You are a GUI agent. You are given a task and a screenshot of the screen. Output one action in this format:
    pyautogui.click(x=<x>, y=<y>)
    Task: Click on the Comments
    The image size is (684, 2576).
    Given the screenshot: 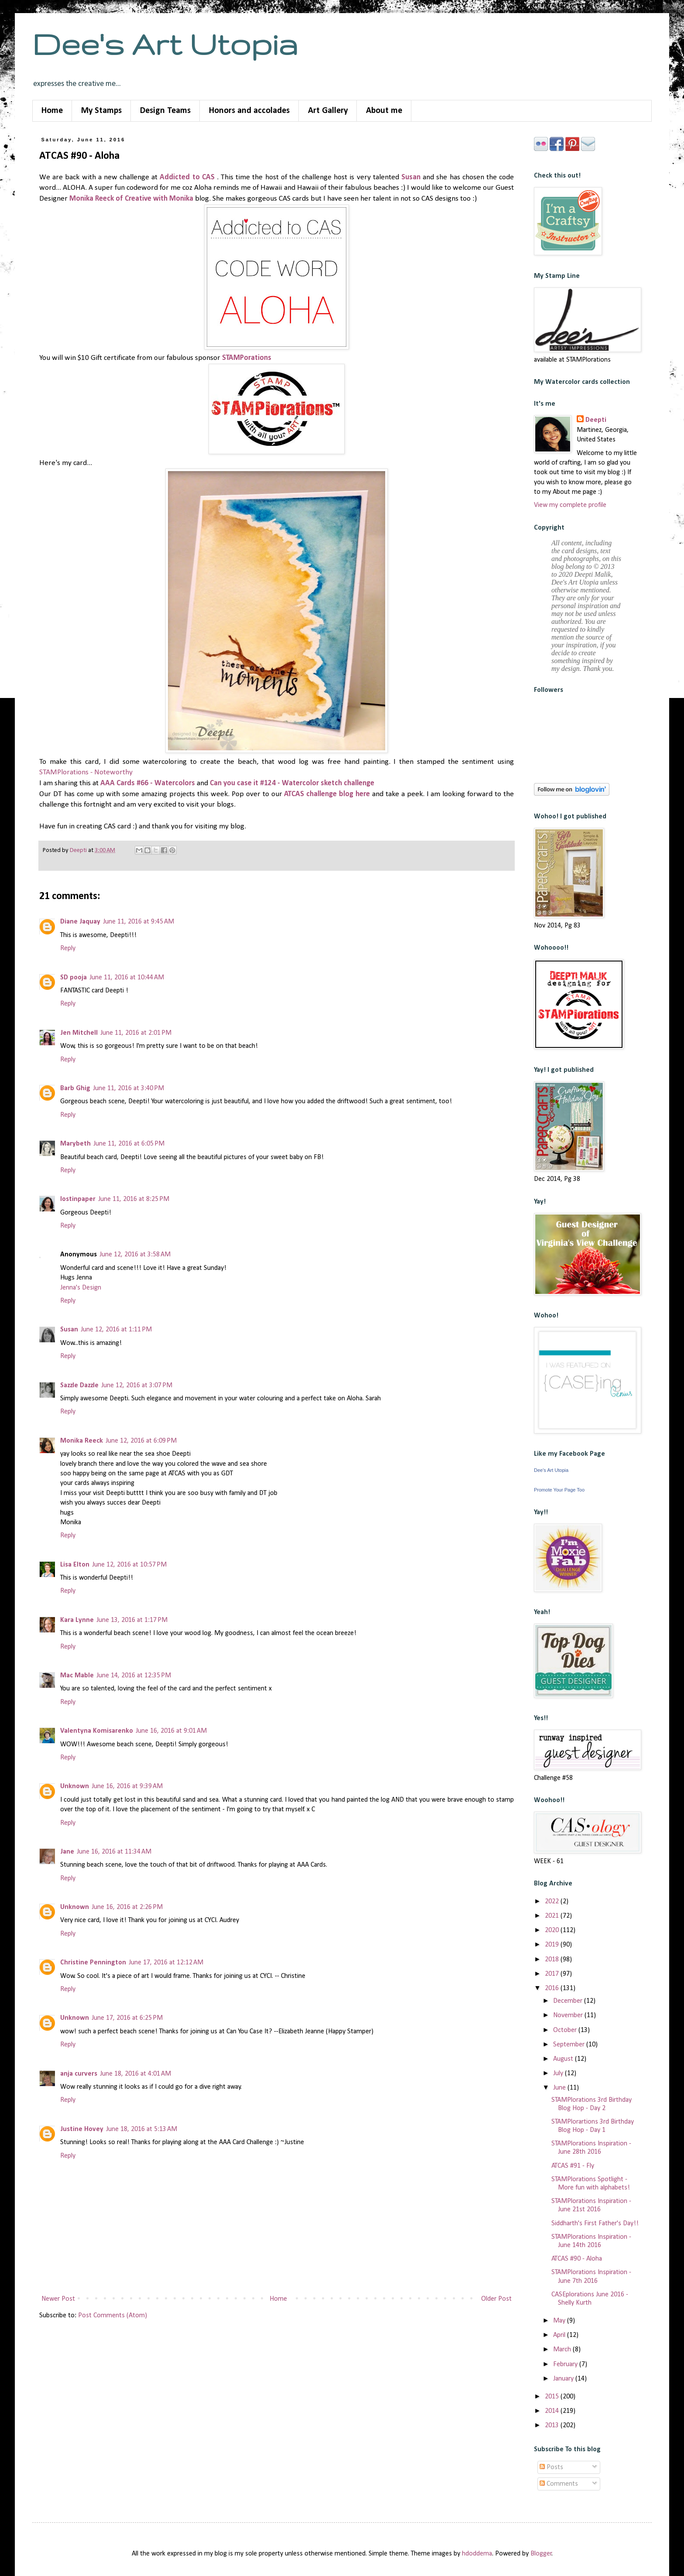 What is the action you would take?
    pyautogui.click(x=559, y=2483)
    